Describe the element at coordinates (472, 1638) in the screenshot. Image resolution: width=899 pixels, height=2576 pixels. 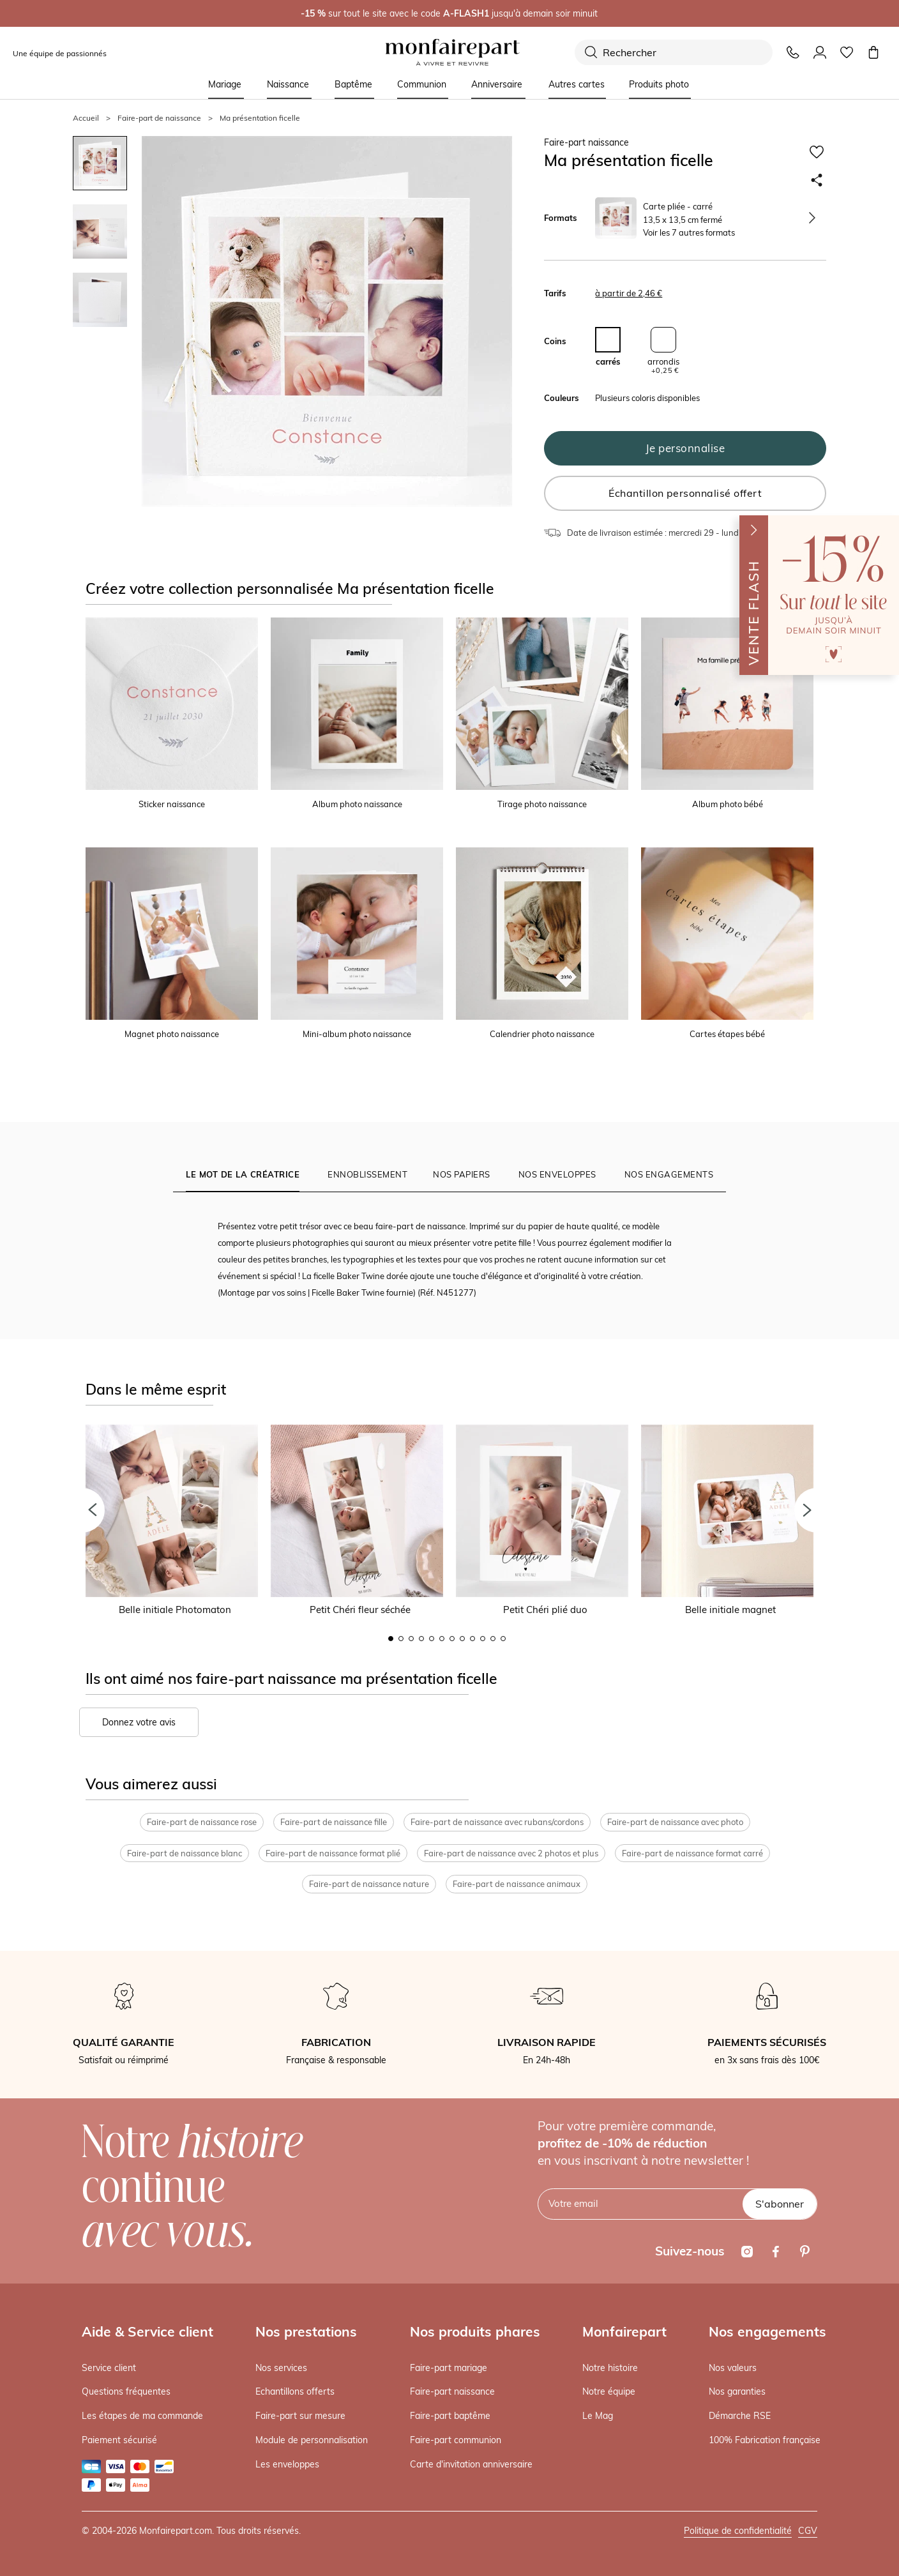
I see `9 [button]` at that location.